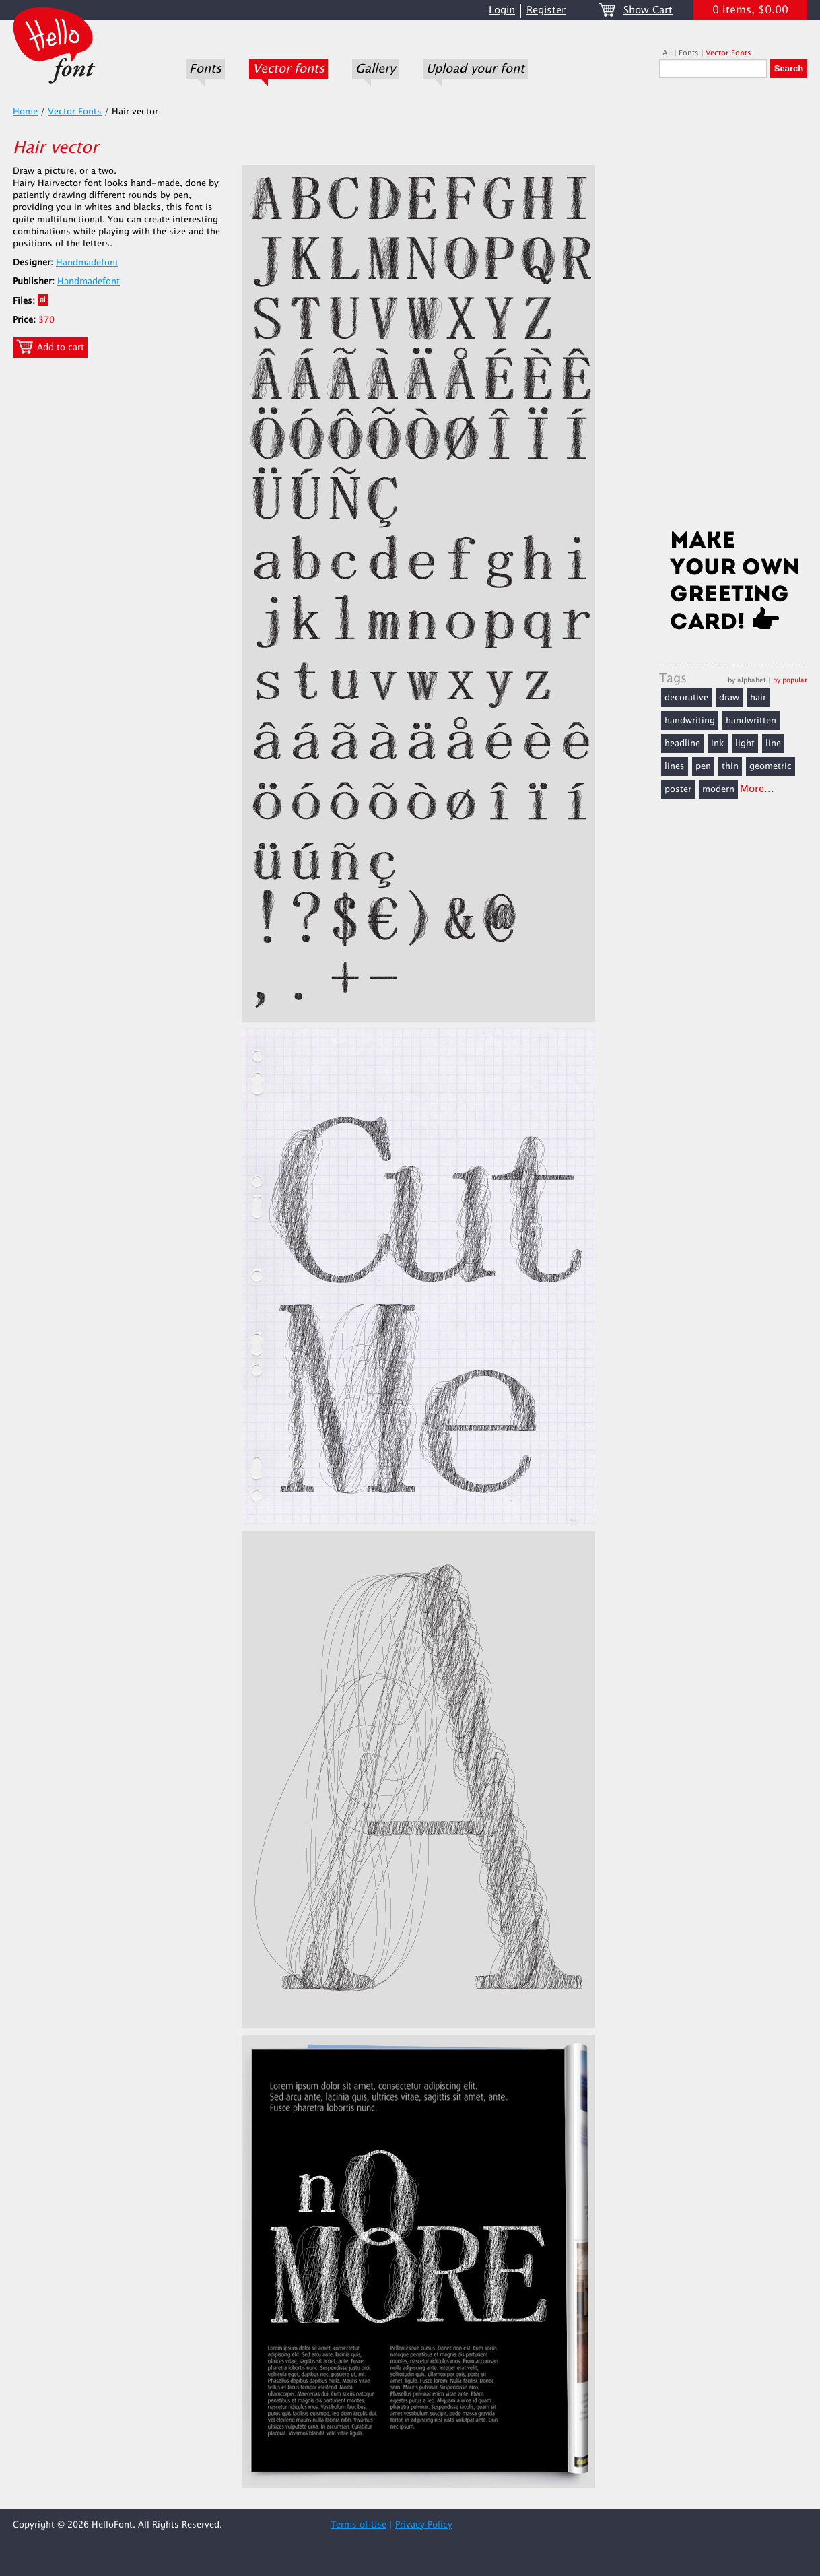 The height and width of the screenshot is (2576, 820). What do you see at coordinates (729, 697) in the screenshot?
I see `draw` at bounding box center [729, 697].